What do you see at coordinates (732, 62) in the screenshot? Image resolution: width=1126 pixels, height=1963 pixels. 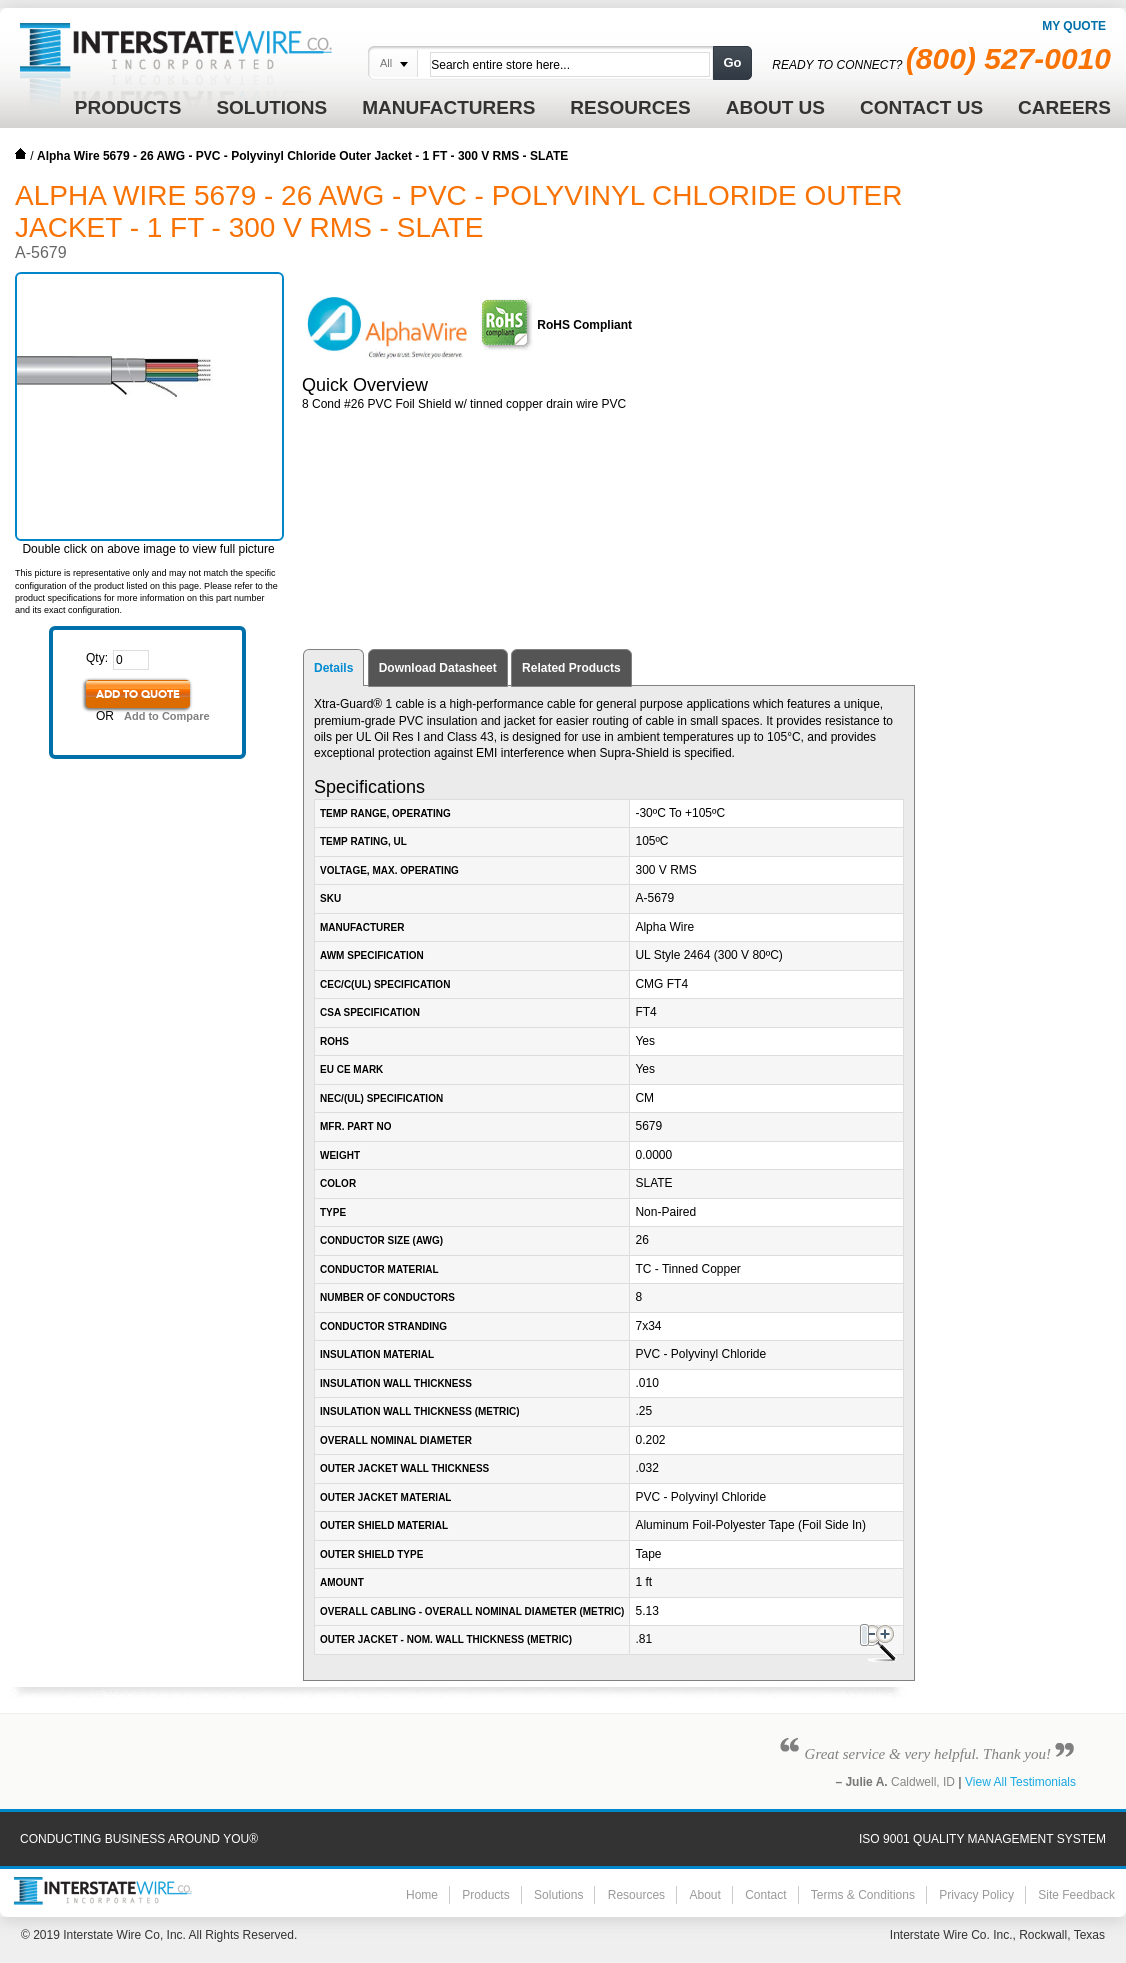 I see `Go` at bounding box center [732, 62].